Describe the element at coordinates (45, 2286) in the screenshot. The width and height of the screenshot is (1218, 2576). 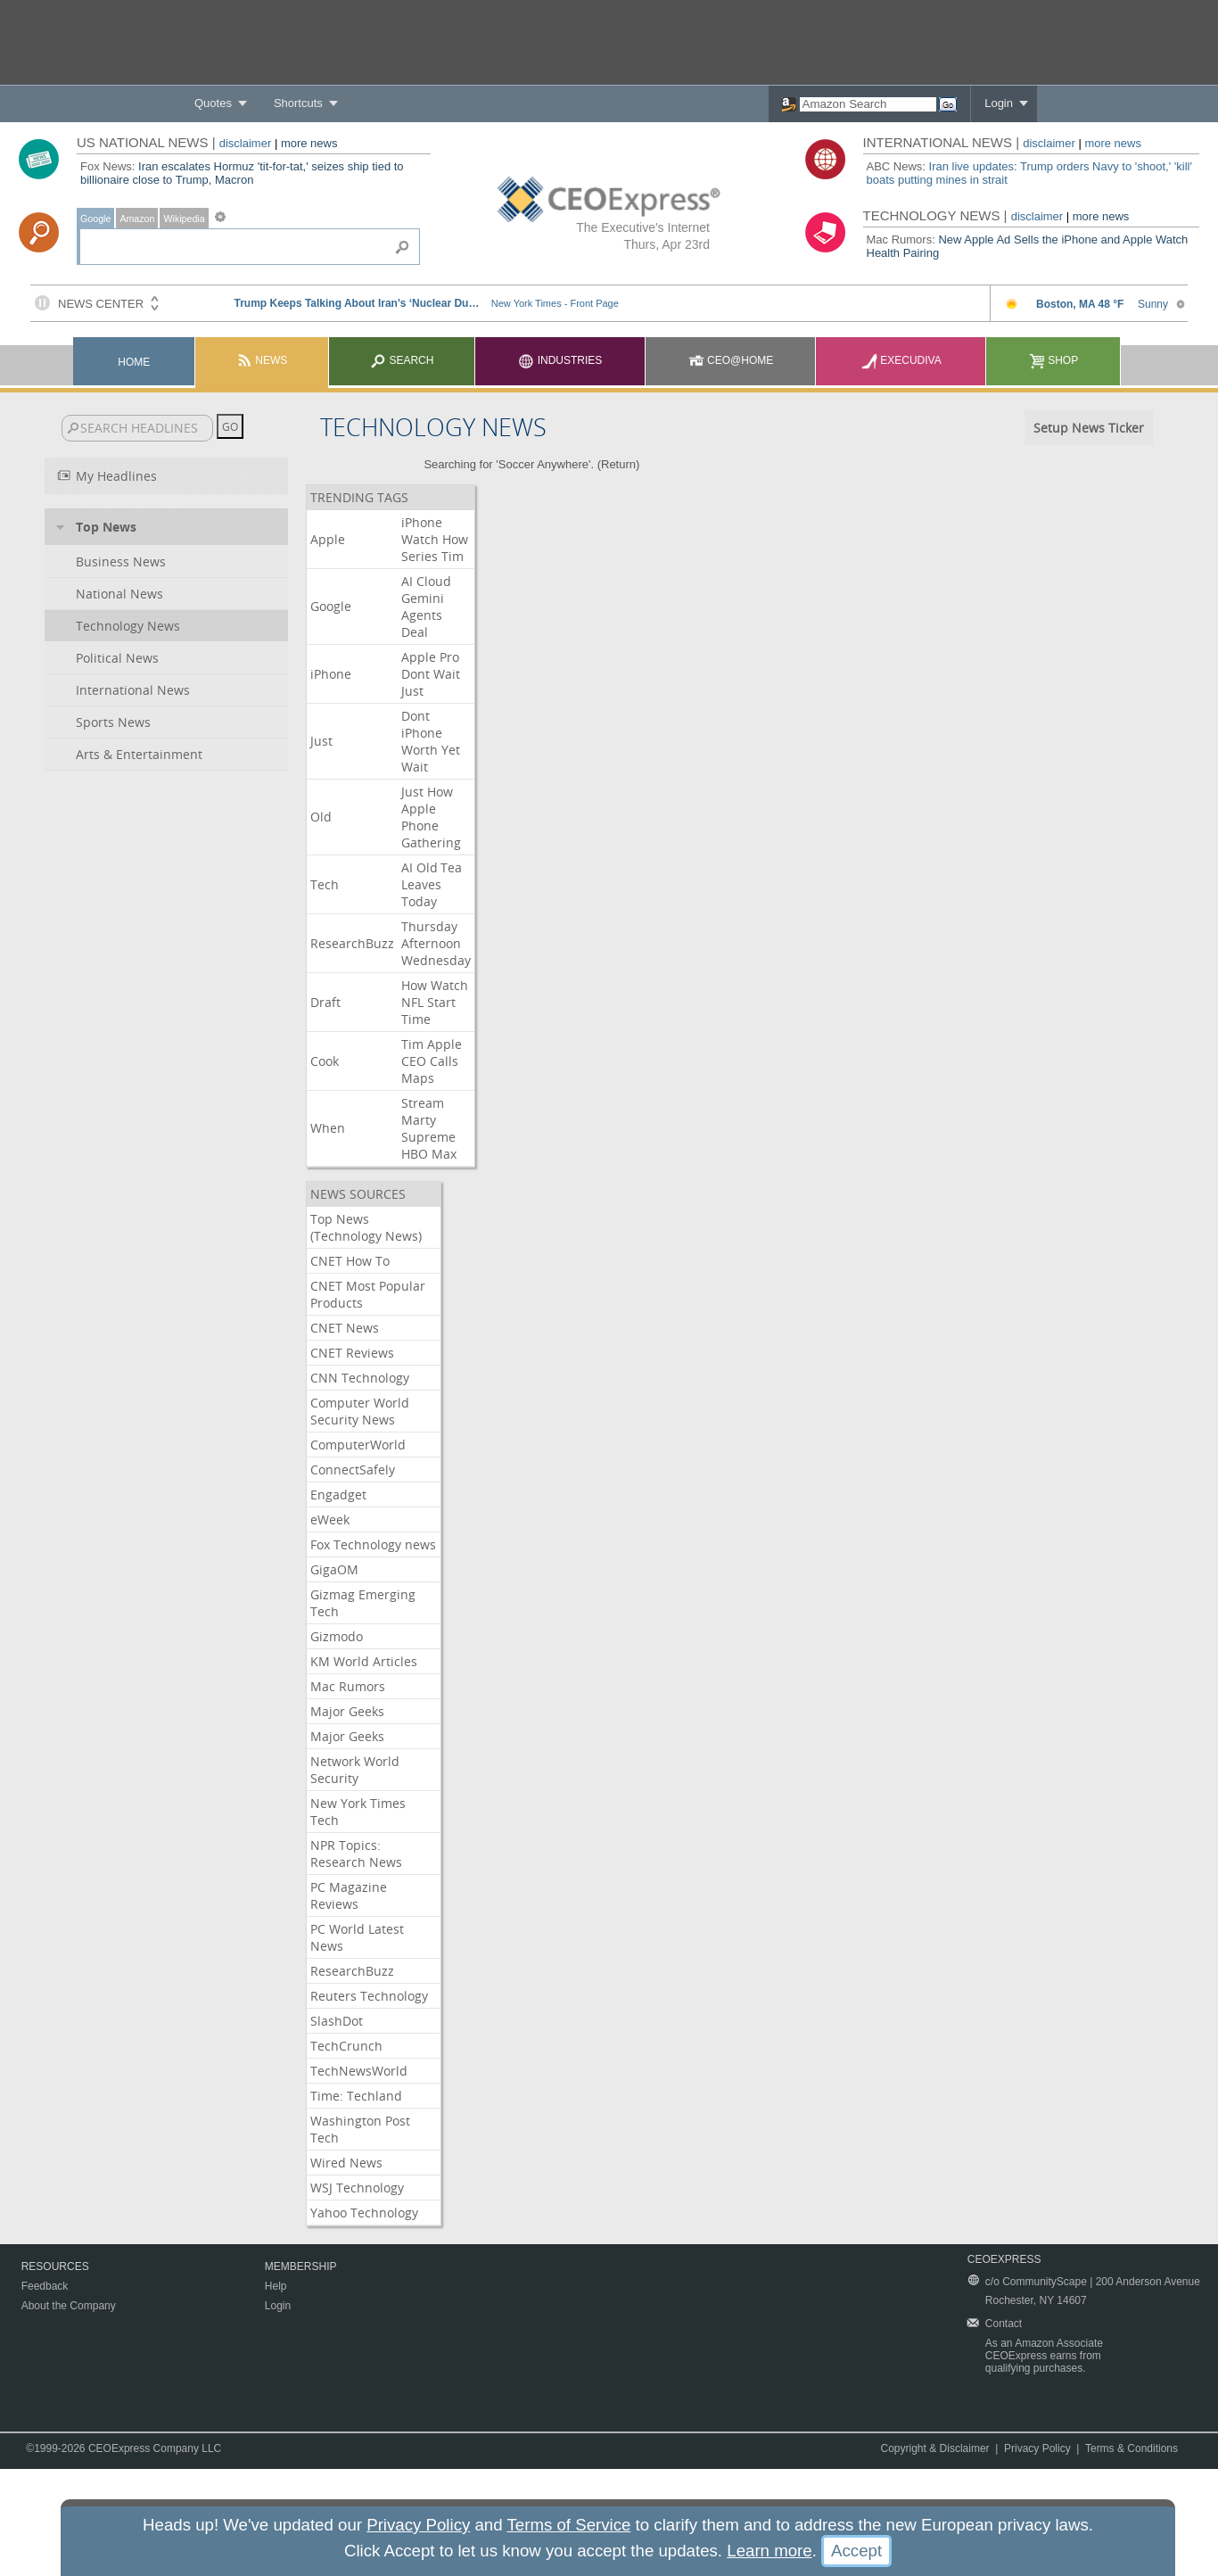
I see `Feedback` at that location.